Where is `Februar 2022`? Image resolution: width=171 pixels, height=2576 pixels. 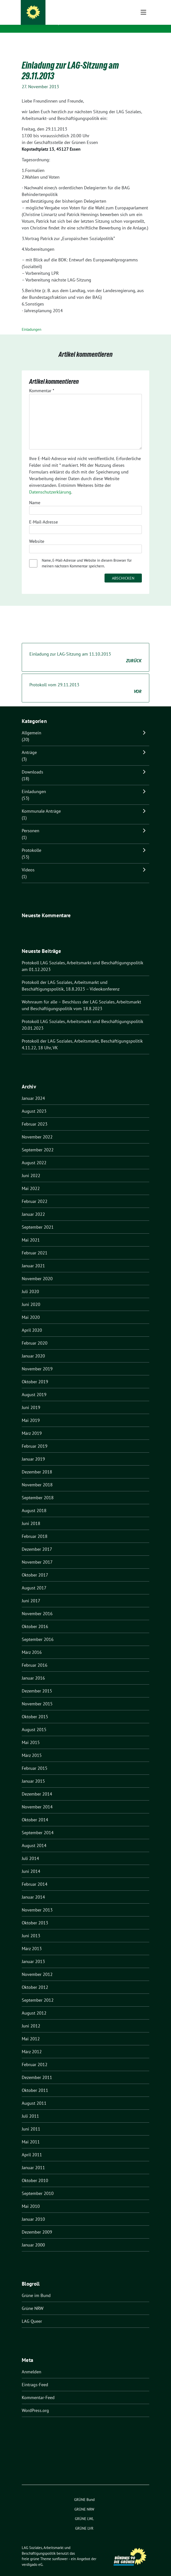
Februar 2022 is located at coordinates (34, 1193).